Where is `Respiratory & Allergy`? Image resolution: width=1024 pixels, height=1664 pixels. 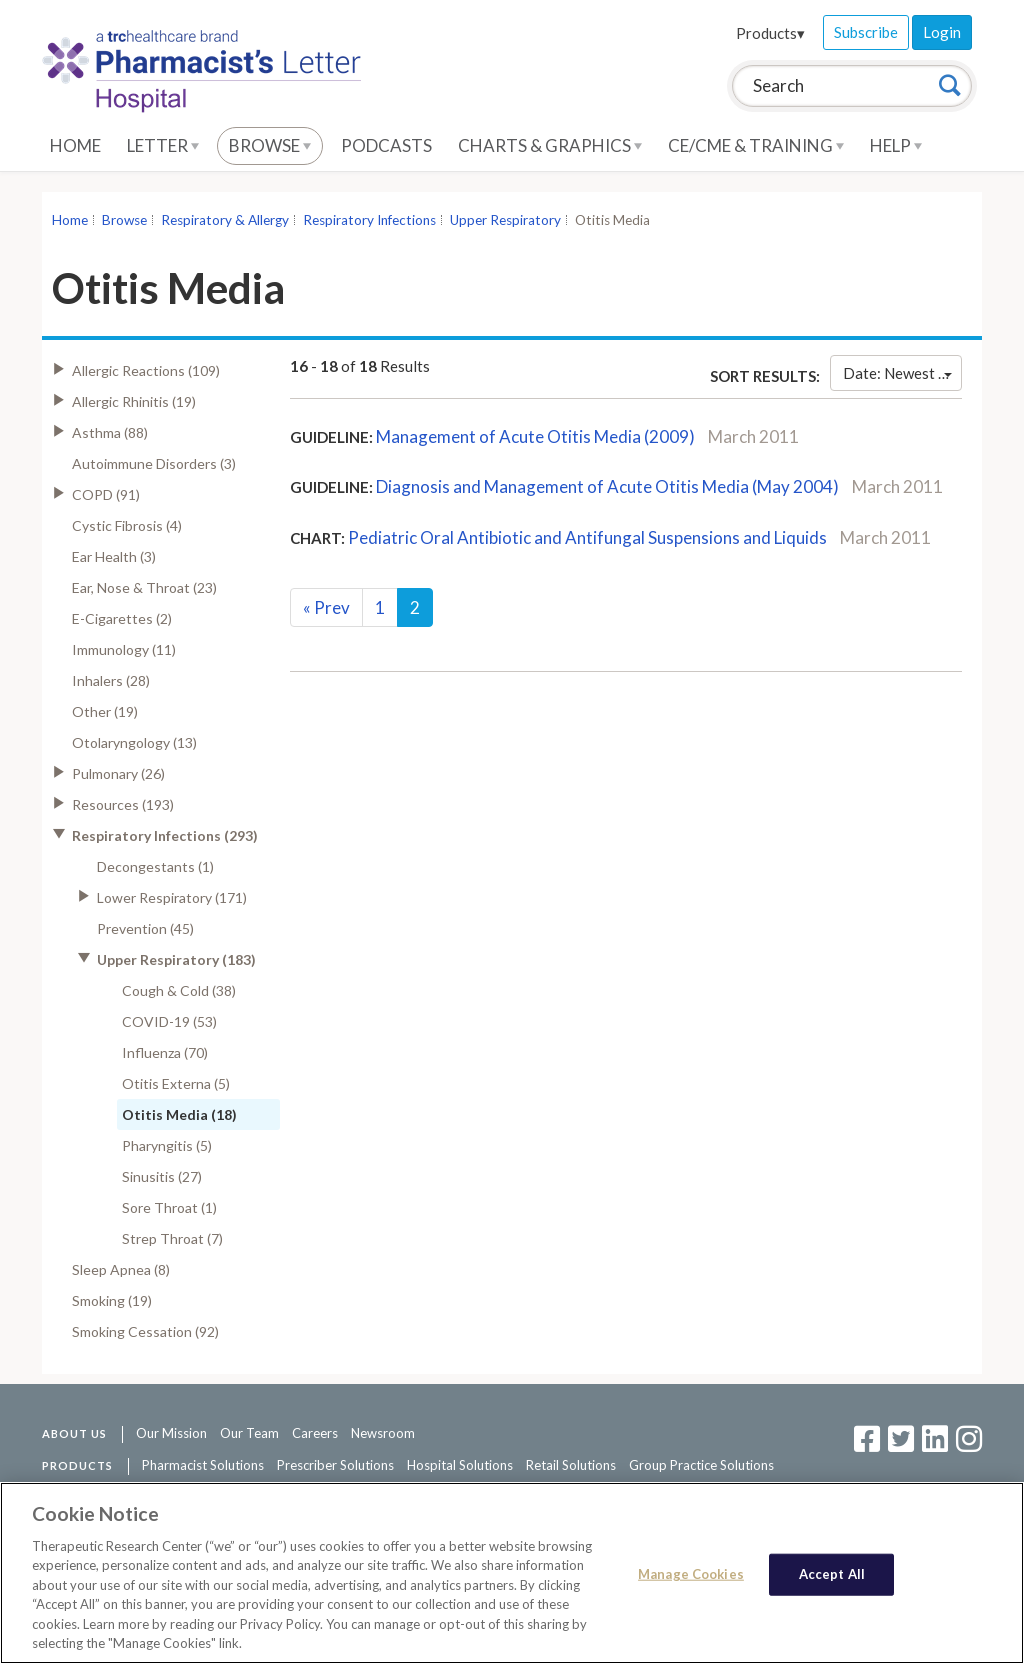
Respiratory & Allergy is located at coordinates (225, 220).